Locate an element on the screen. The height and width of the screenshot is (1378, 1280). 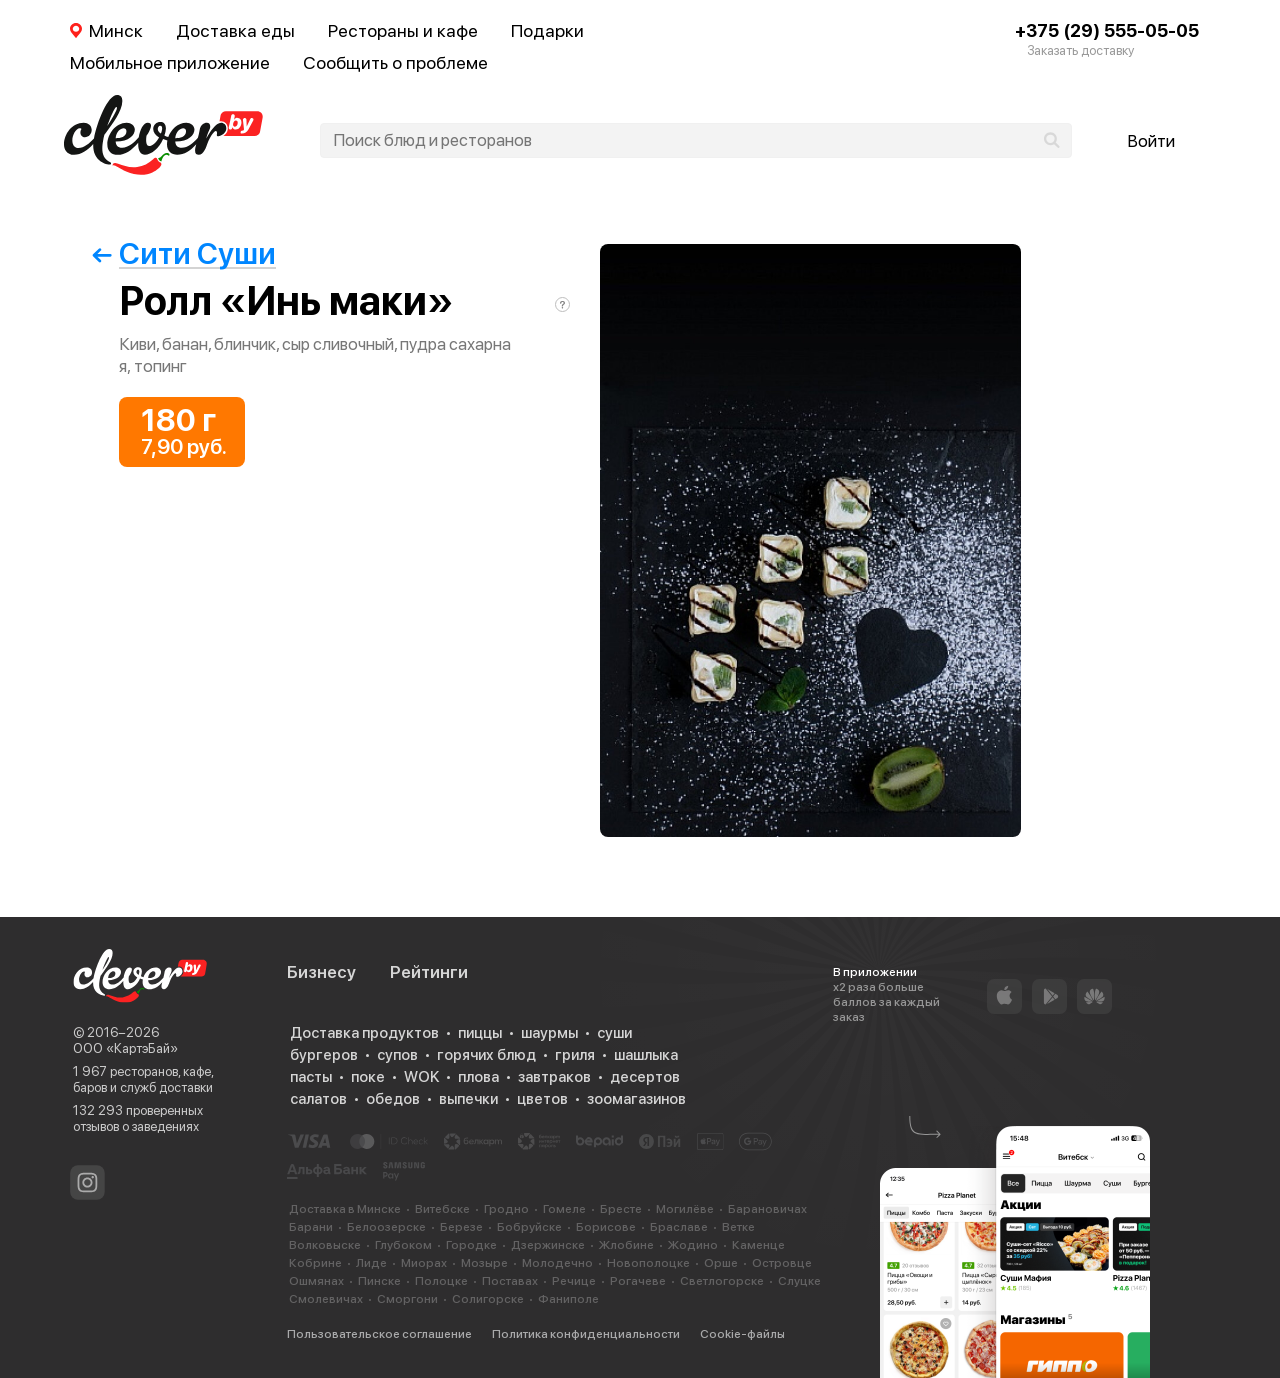
Жлобине is located at coordinates (626, 1245).